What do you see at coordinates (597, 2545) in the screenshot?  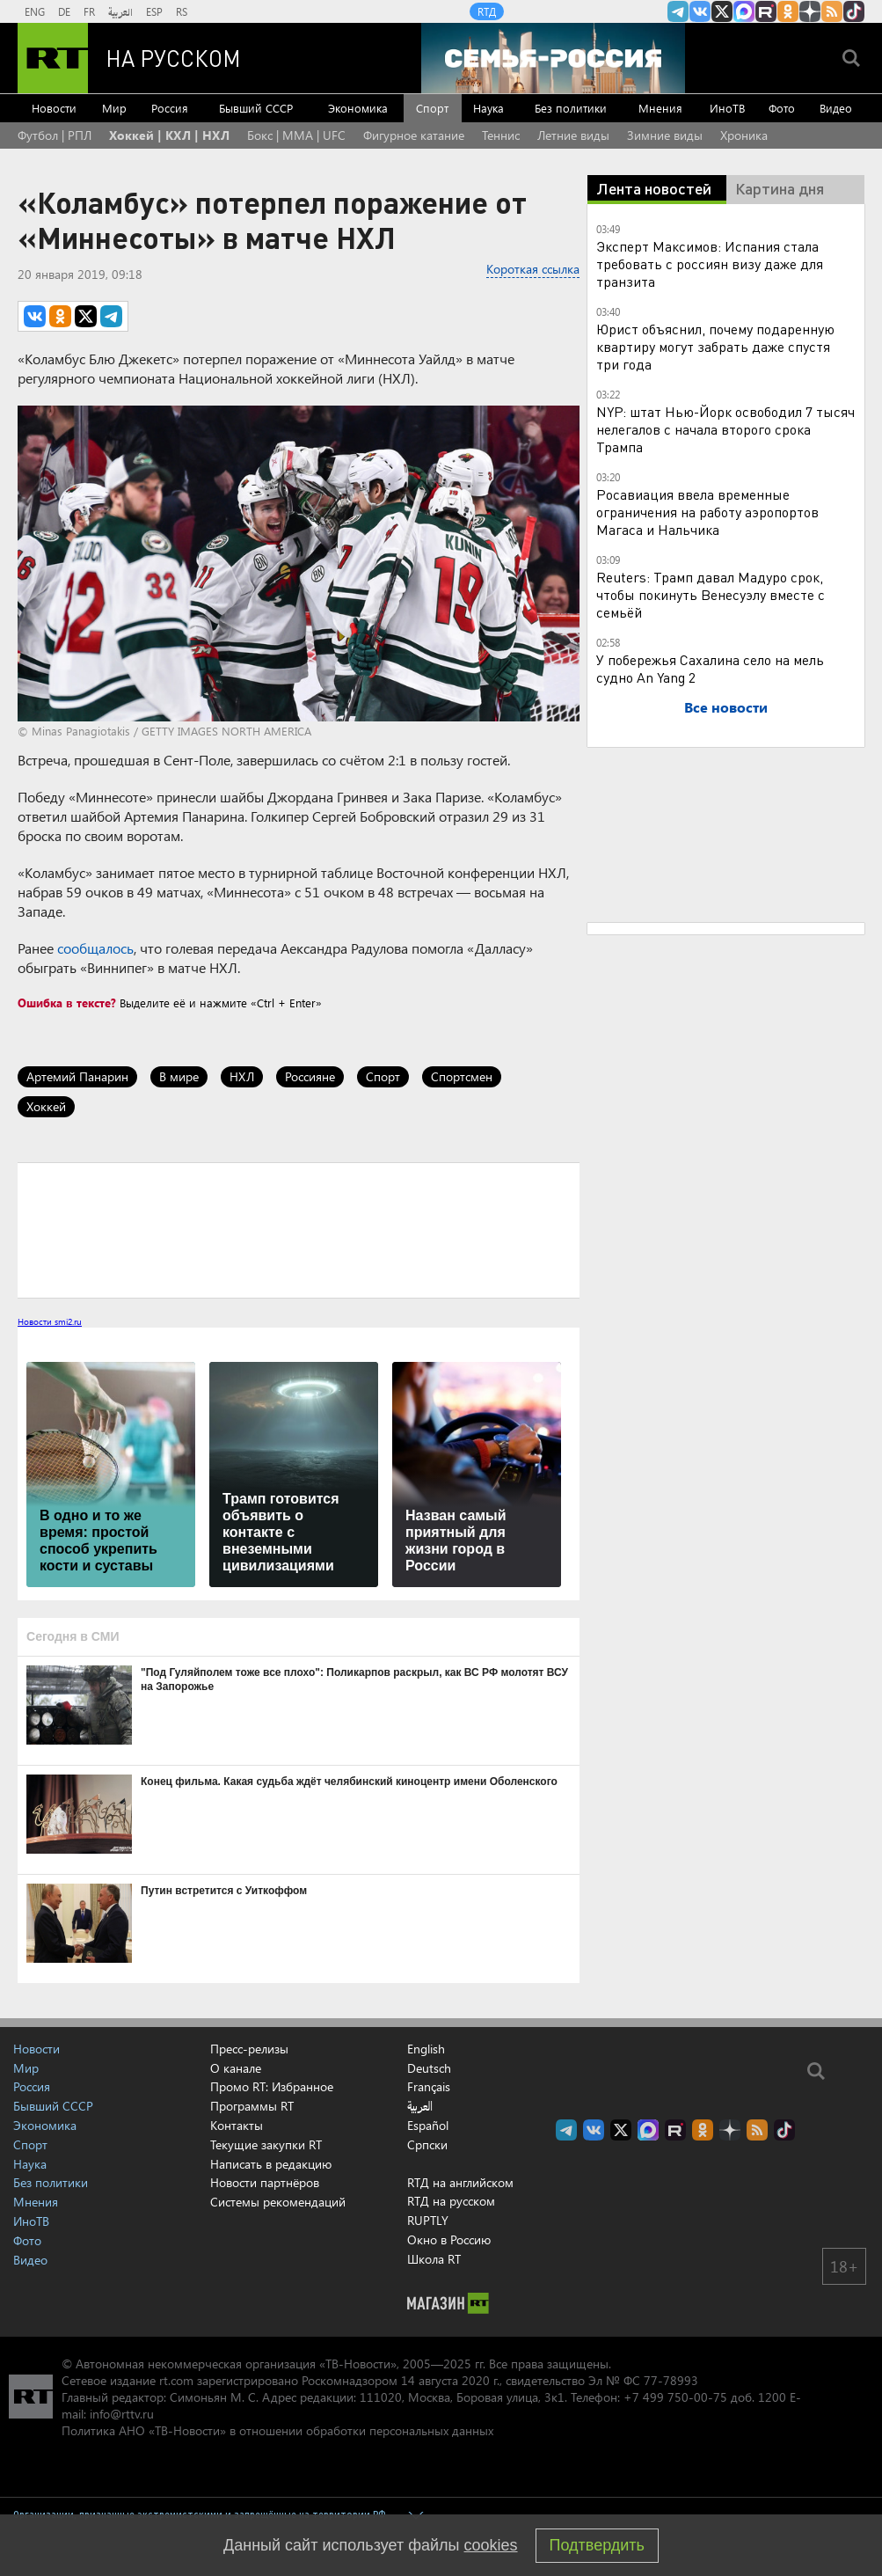 I see `Подтвердить` at bounding box center [597, 2545].